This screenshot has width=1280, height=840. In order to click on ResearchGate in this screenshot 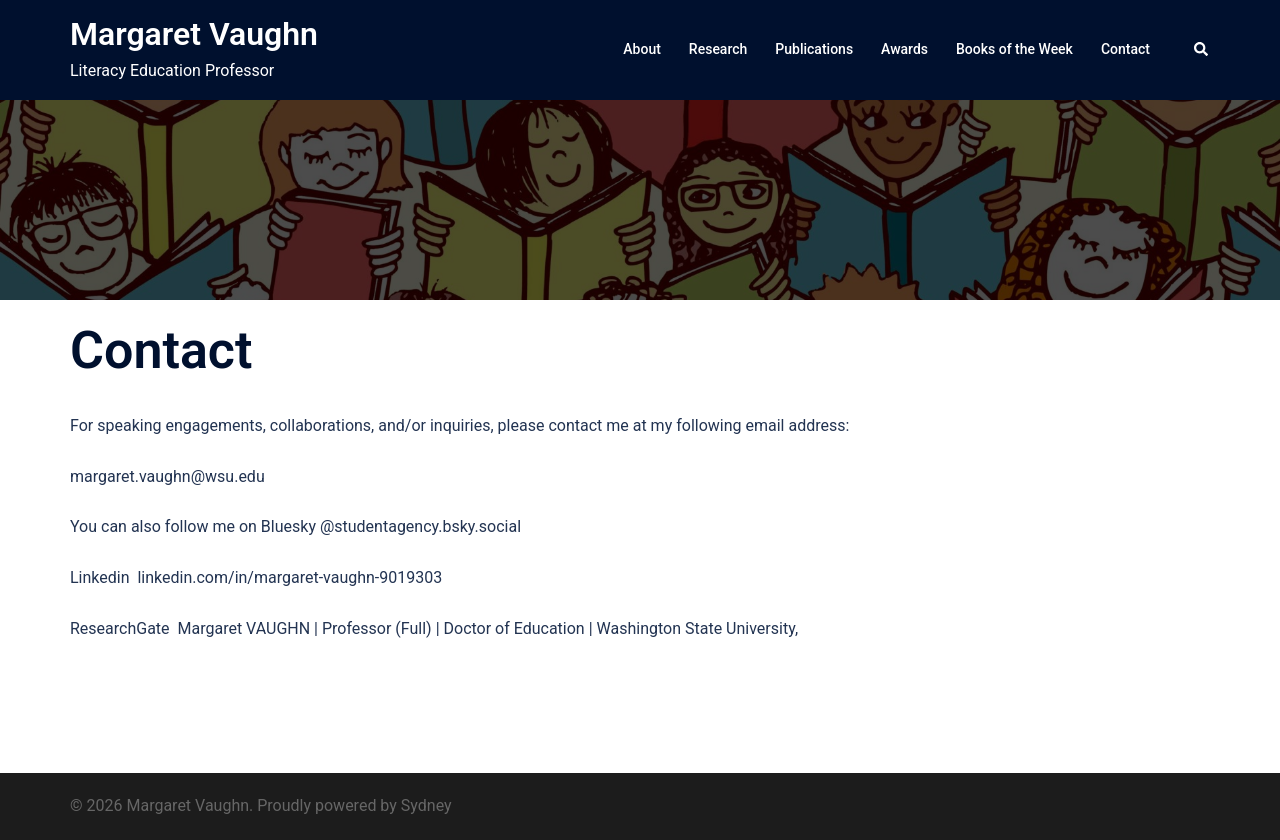, I will do `click(124, 628)`.